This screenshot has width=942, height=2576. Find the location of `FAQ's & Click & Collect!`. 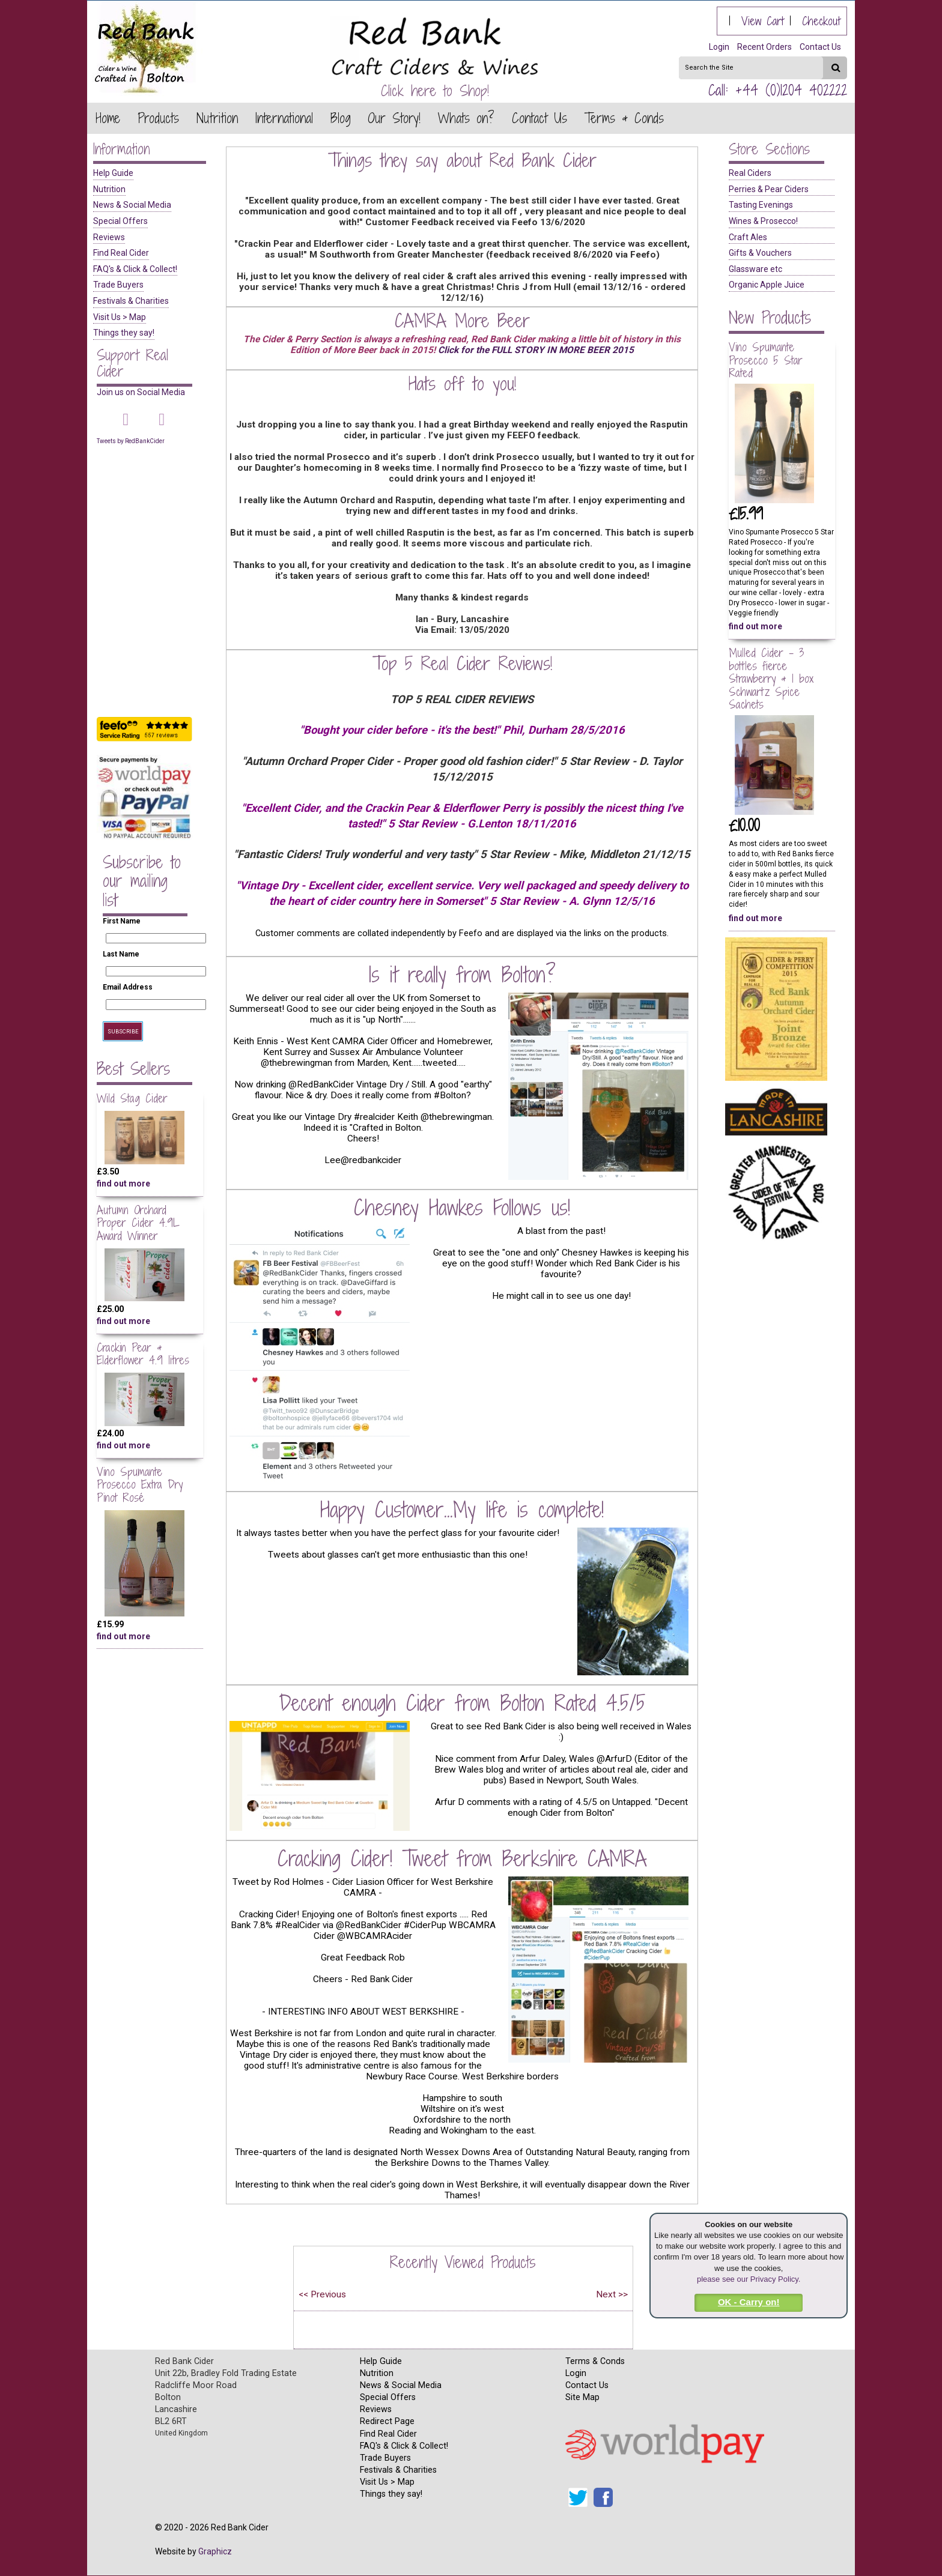

FAQ's & Click & Collect! is located at coordinates (135, 269).